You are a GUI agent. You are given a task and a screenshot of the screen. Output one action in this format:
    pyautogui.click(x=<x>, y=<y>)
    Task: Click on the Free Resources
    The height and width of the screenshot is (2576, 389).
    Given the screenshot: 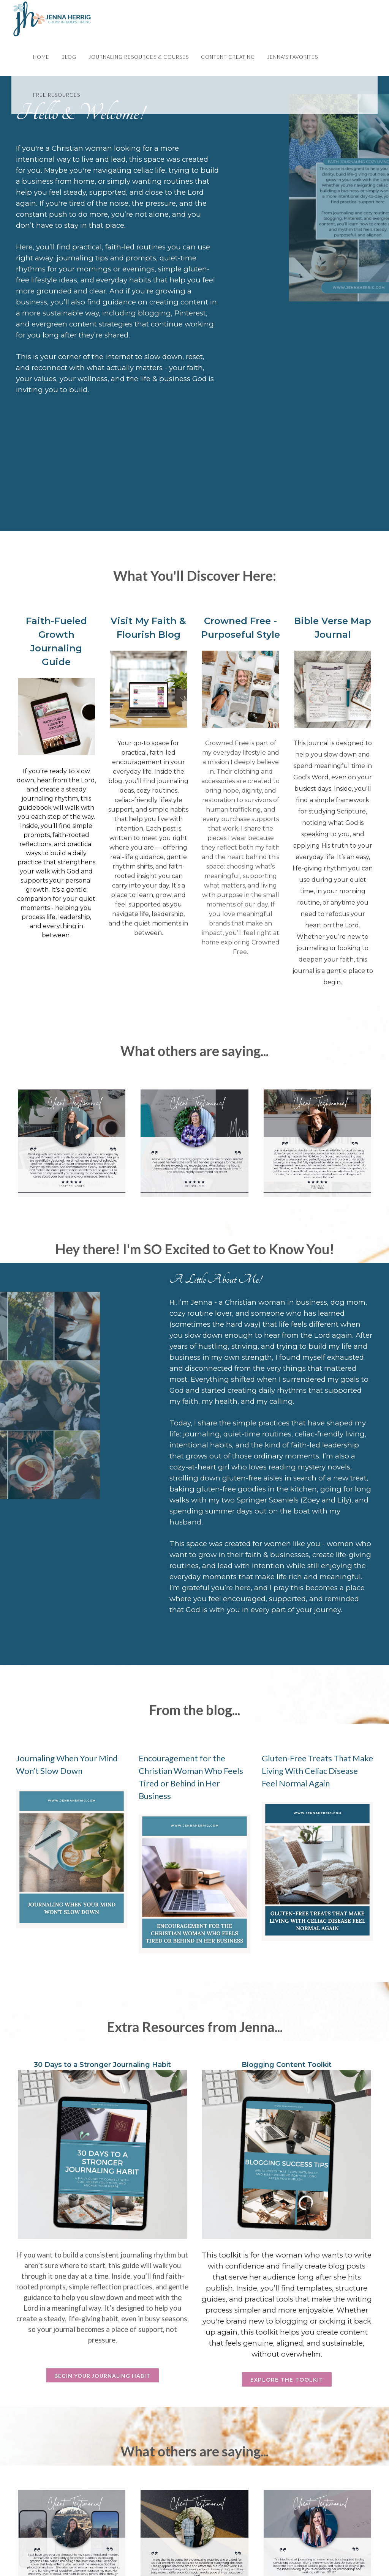 What is the action you would take?
    pyautogui.click(x=56, y=95)
    